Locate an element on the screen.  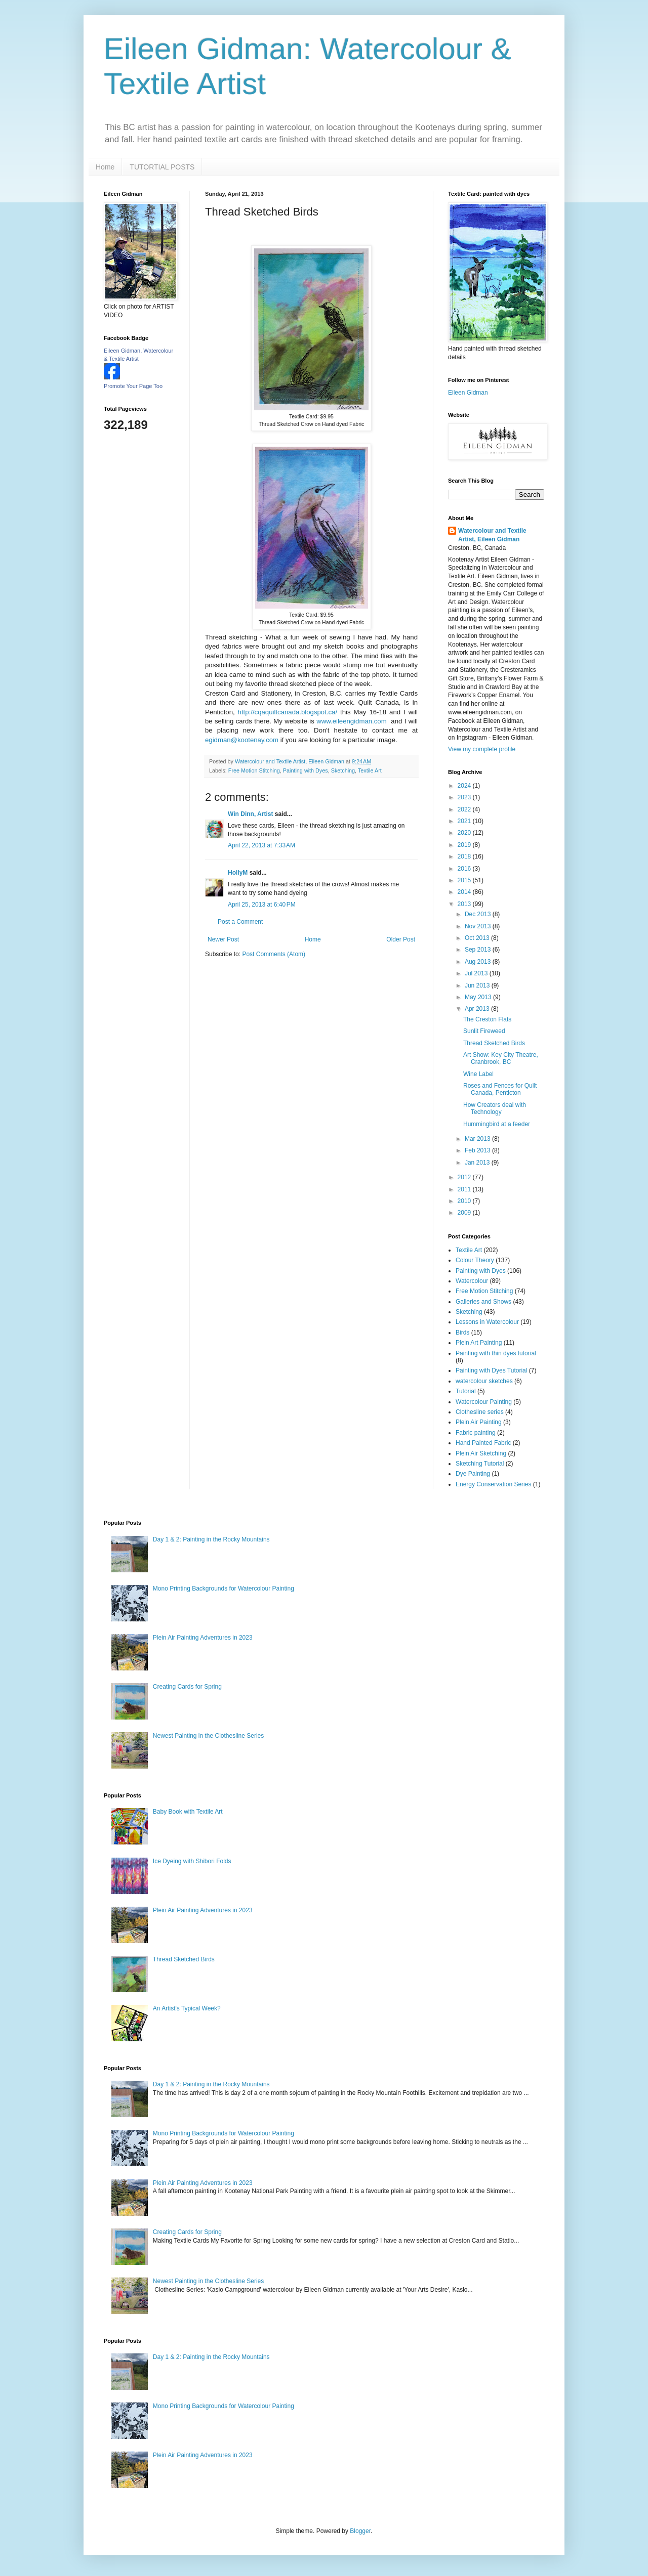
Dec 2013 is located at coordinates (479, 914).